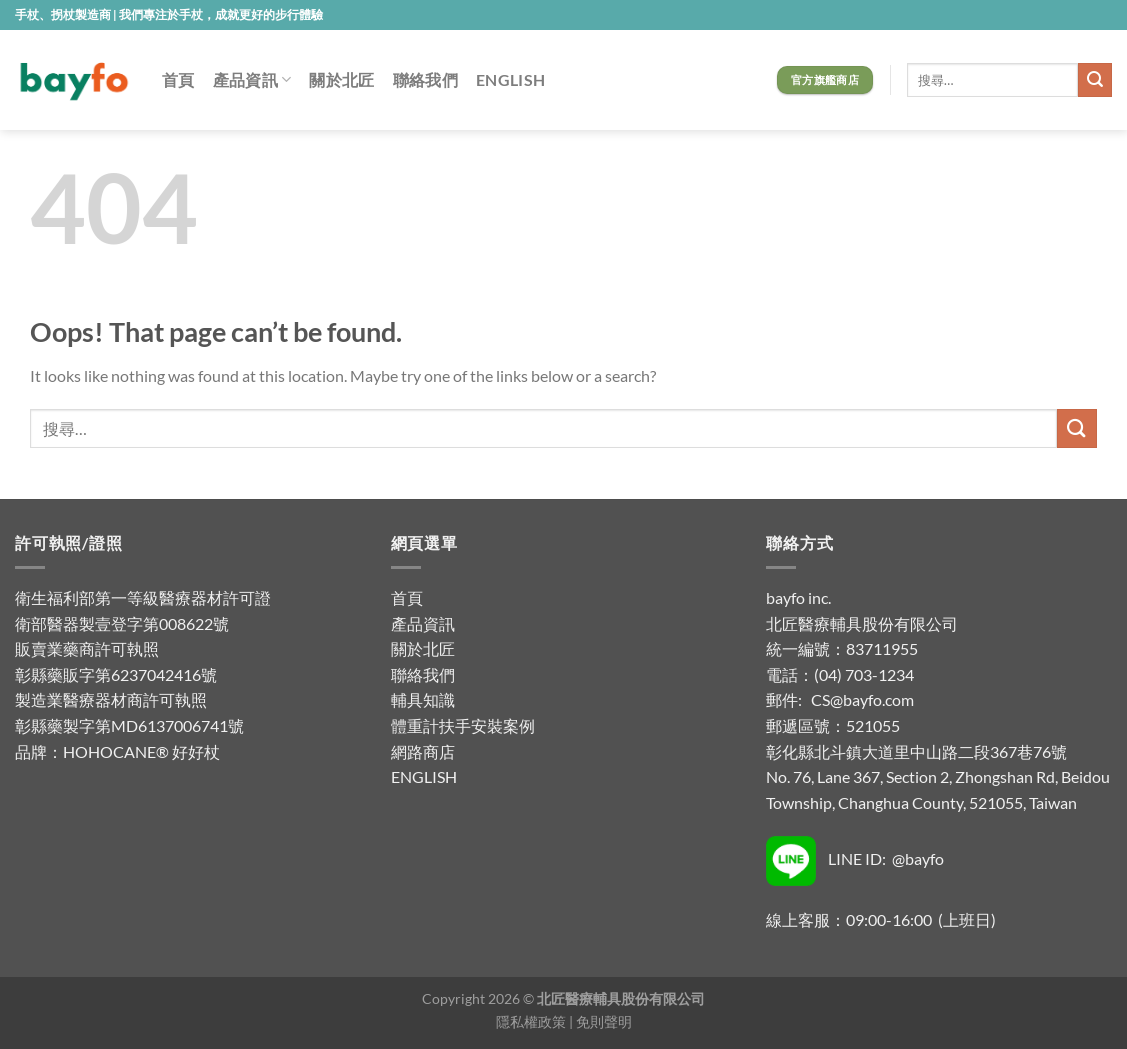  I want to click on ENGLISH, so click(510, 79).